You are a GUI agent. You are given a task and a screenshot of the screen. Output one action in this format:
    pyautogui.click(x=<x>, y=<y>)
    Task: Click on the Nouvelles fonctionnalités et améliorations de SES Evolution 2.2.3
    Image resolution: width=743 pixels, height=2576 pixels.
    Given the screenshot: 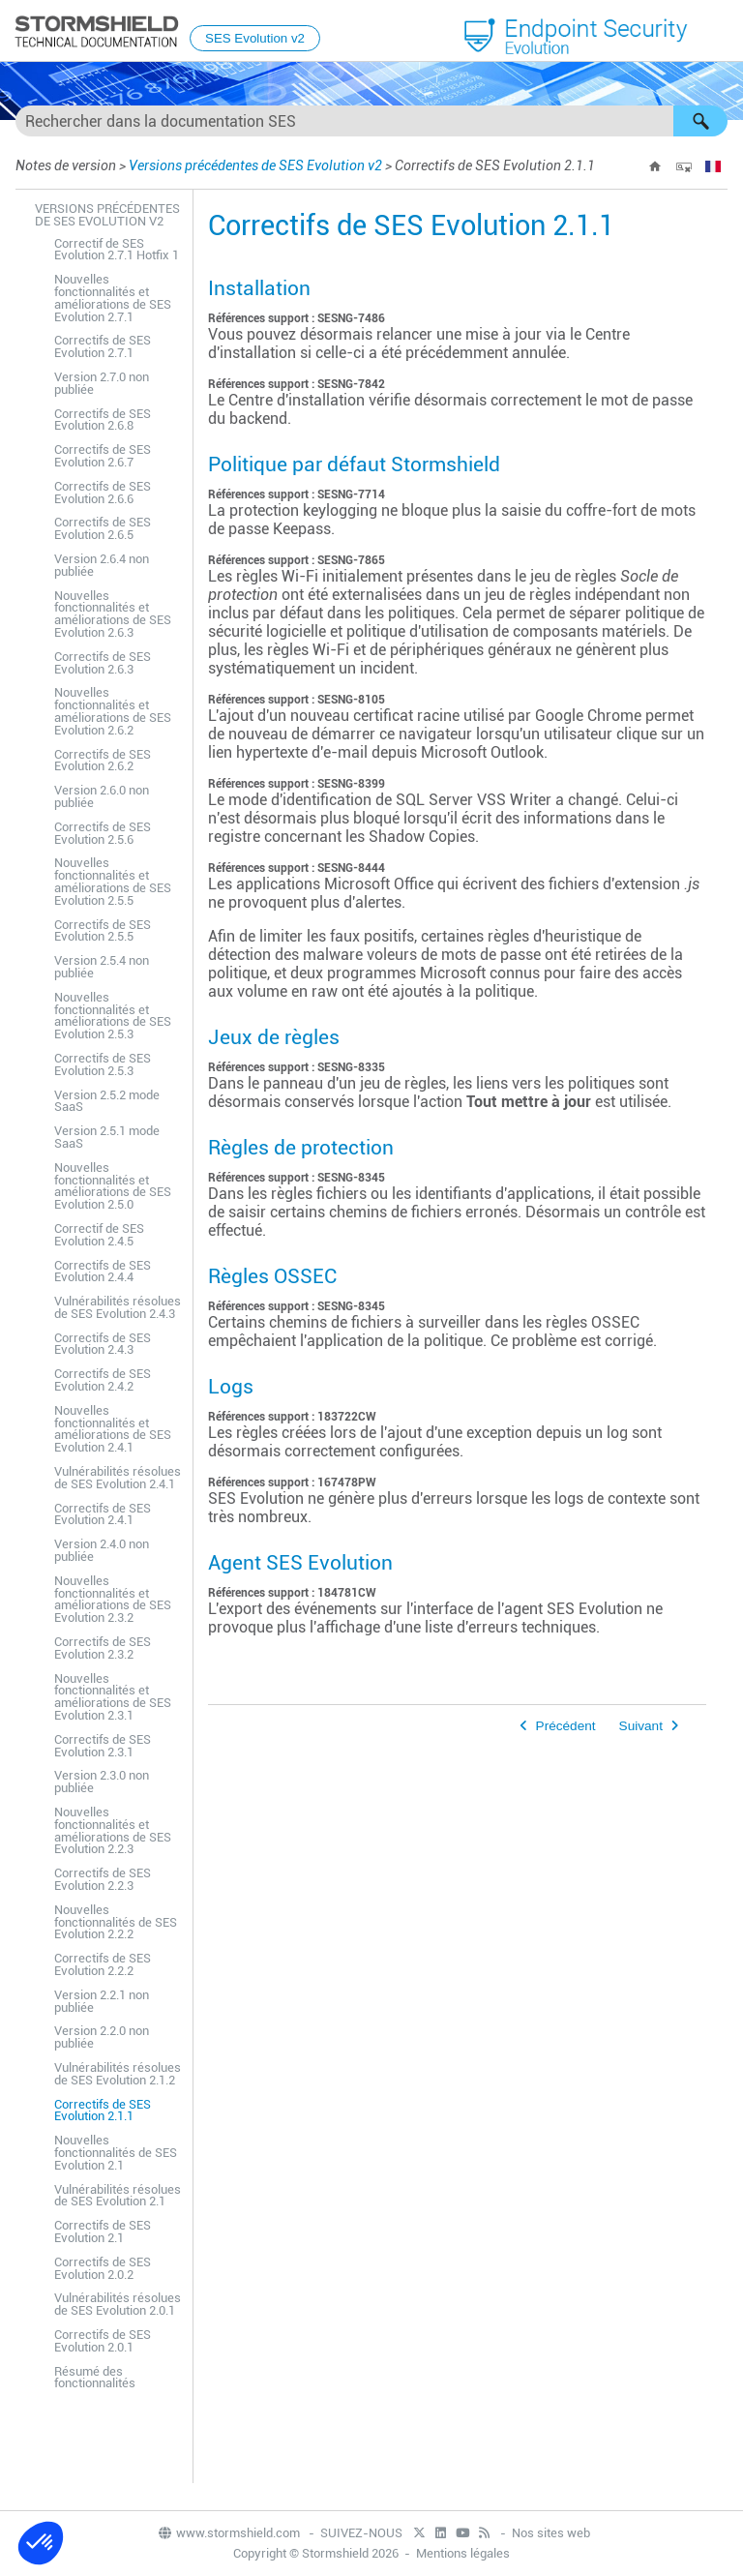 What is the action you would take?
    pyautogui.click(x=112, y=1830)
    